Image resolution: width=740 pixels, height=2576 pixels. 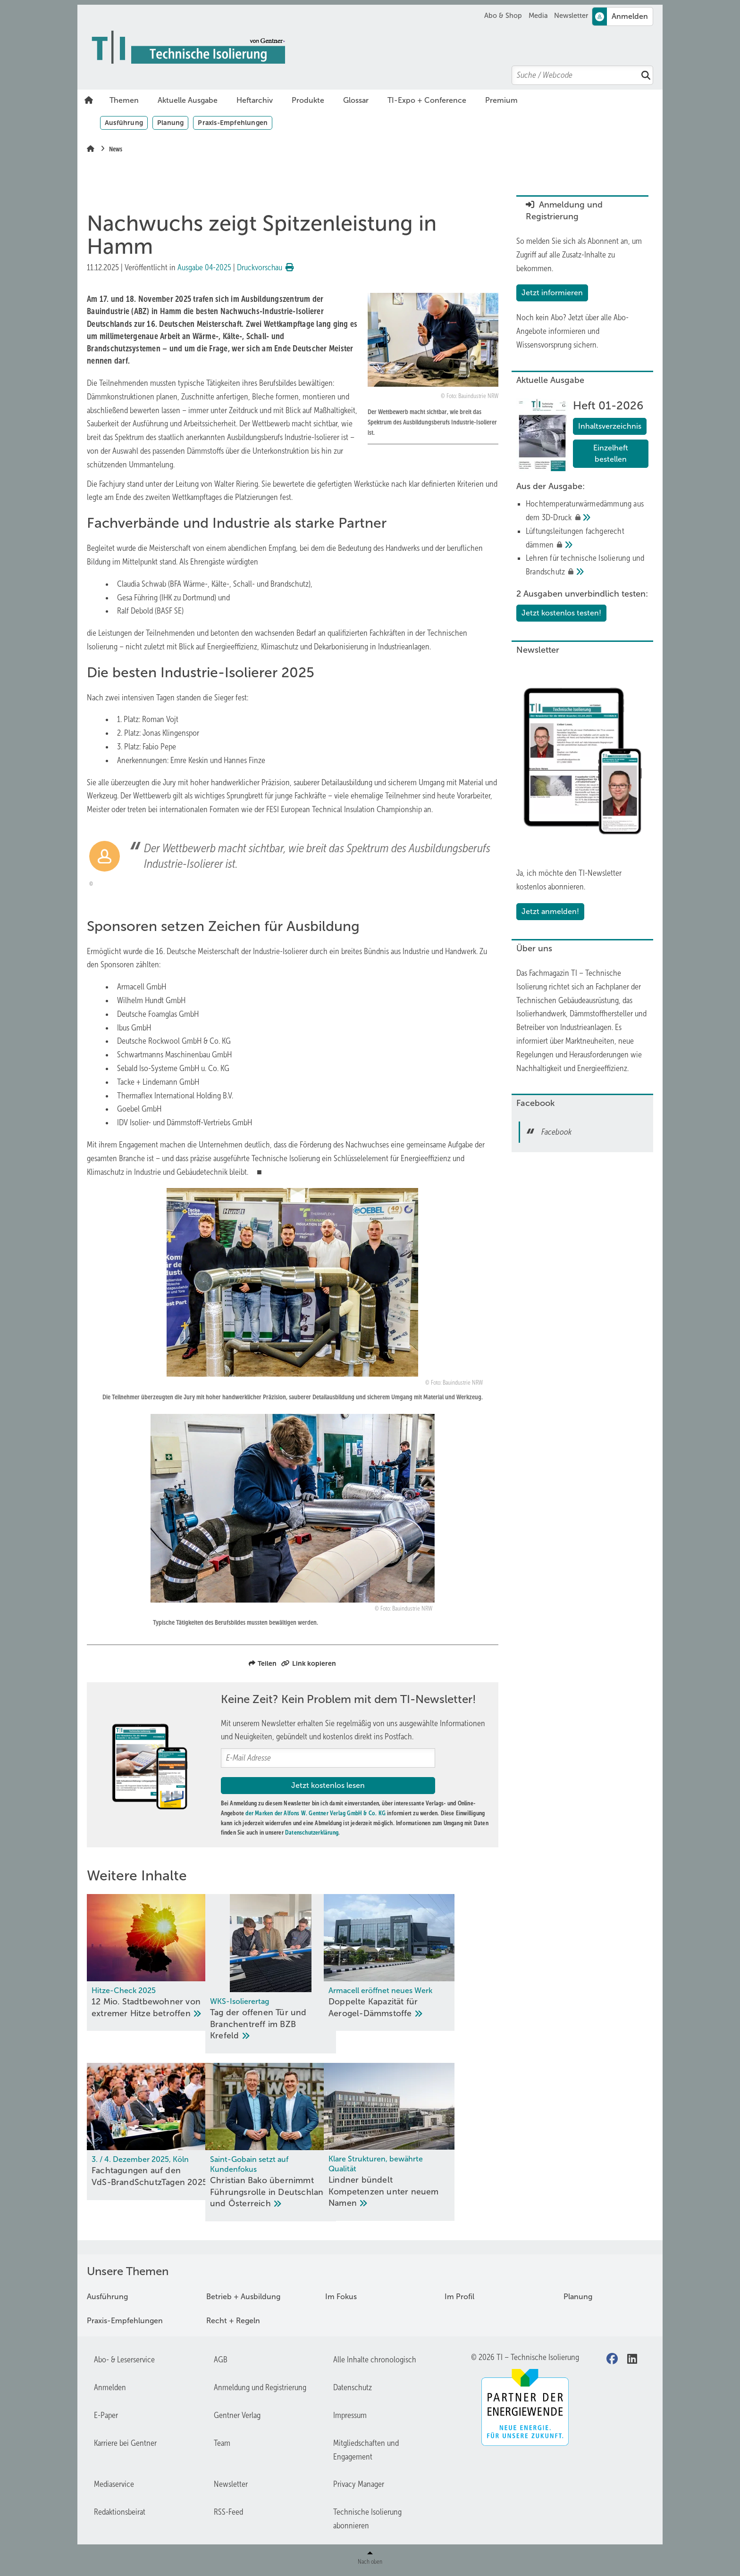 What do you see at coordinates (587, 565) in the screenshot?
I see `[Lehren für technische Isolierung und Brandschutz]` at bounding box center [587, 565].